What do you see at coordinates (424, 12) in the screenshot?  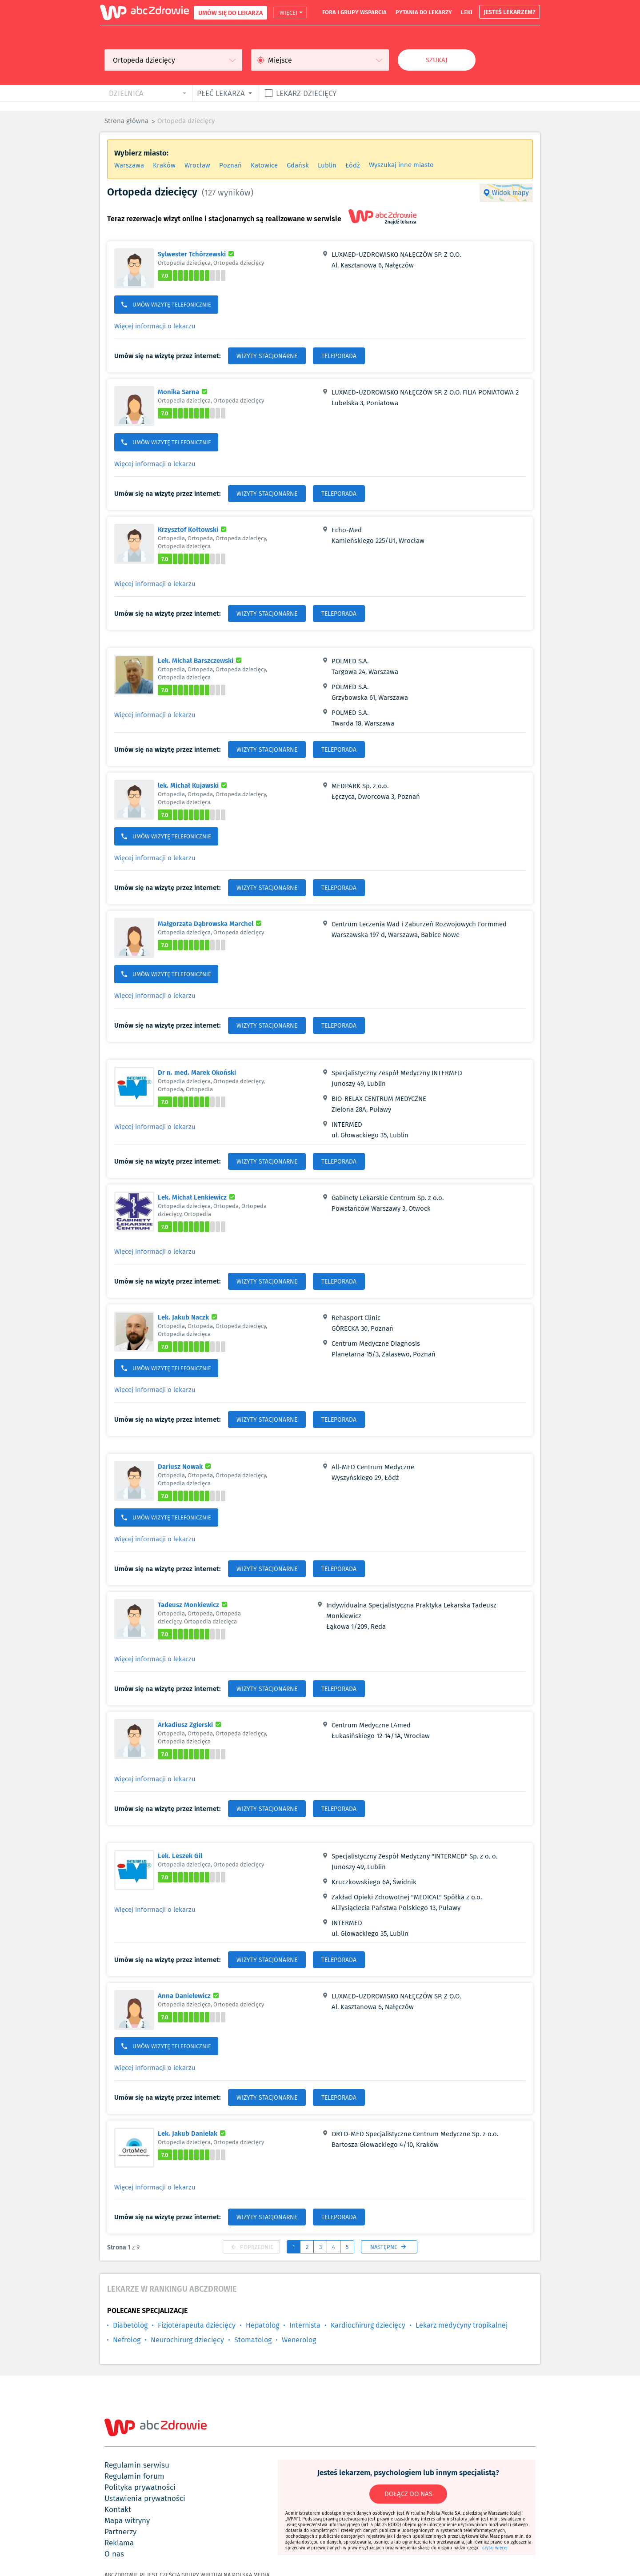 I see `pytania do lekarzy` at bounding box center [424, 12].